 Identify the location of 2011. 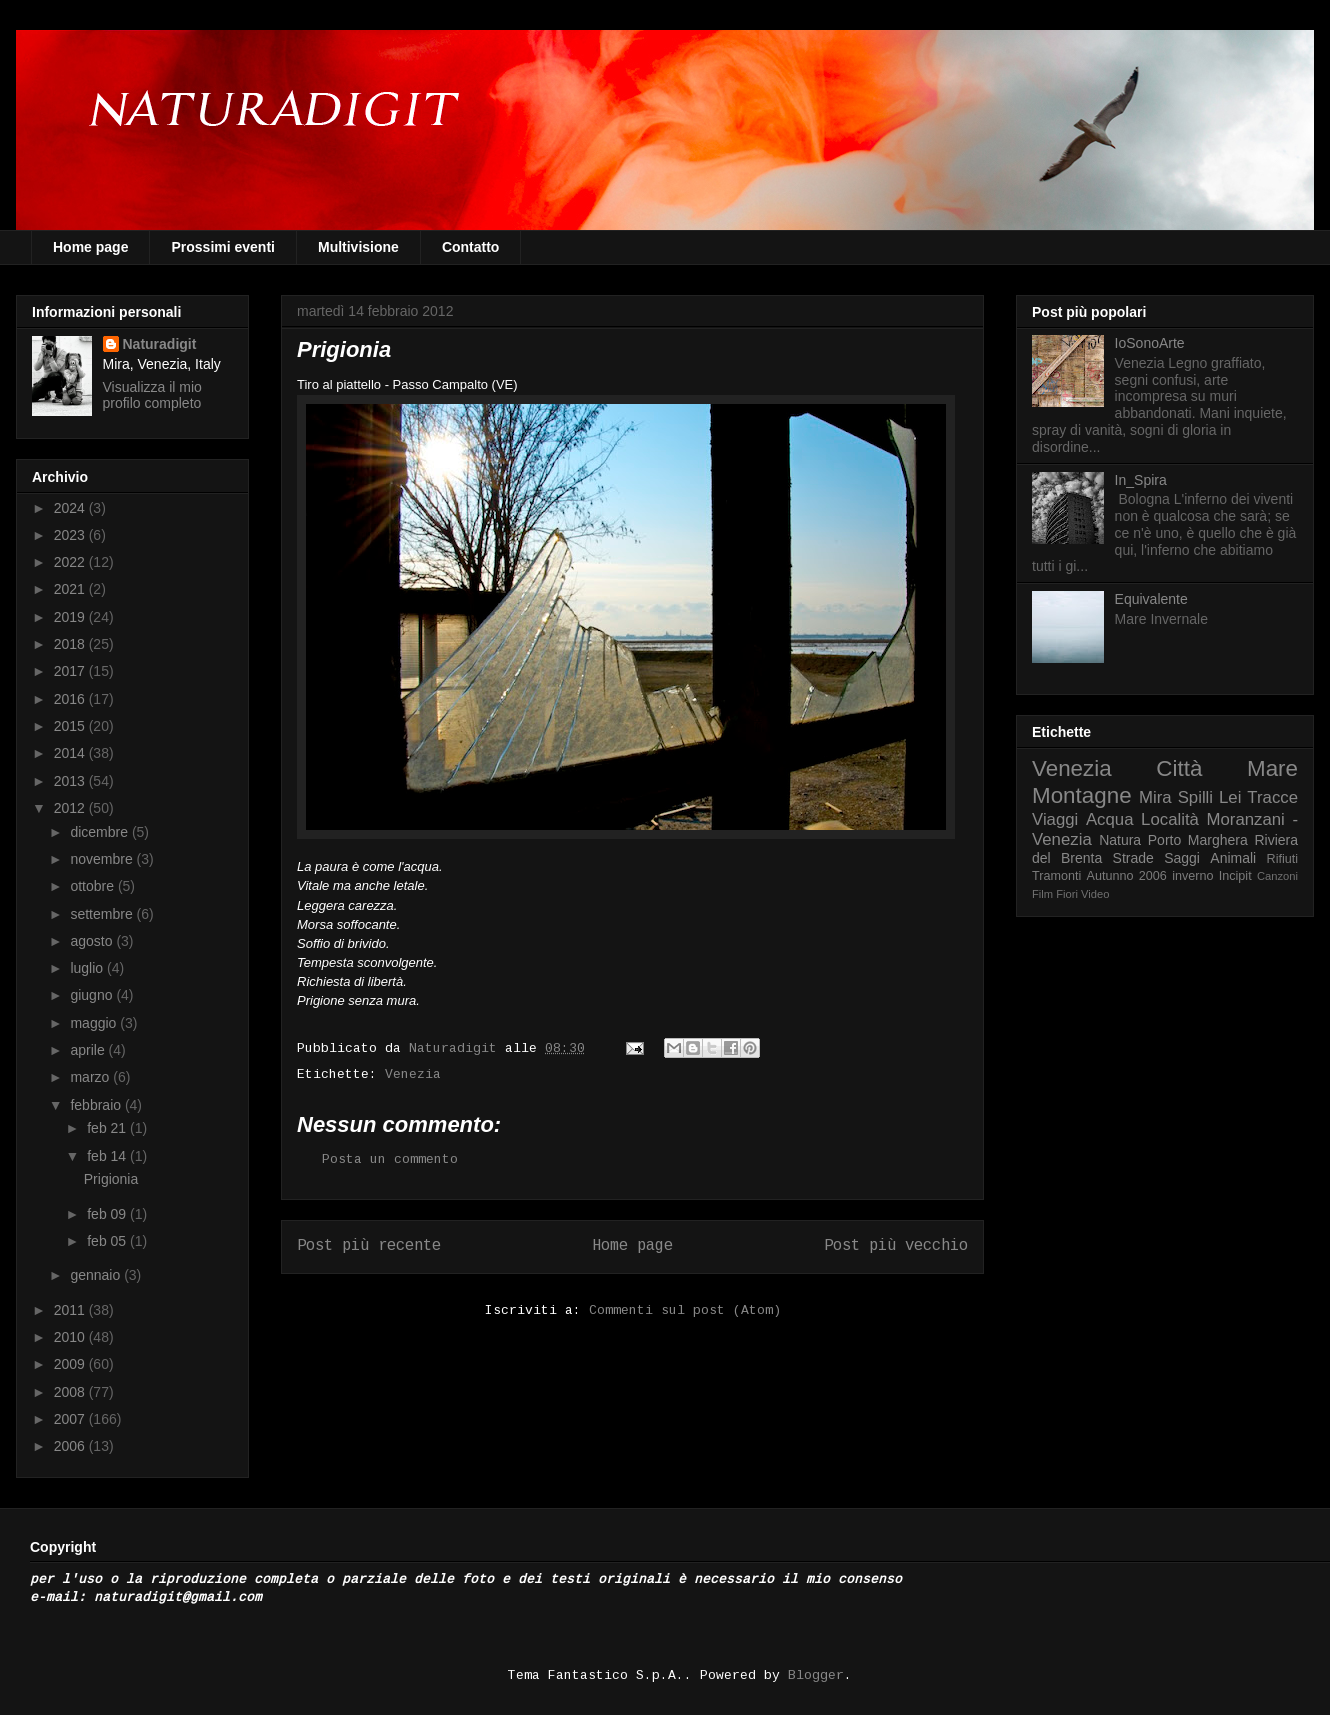
(71, 1310).